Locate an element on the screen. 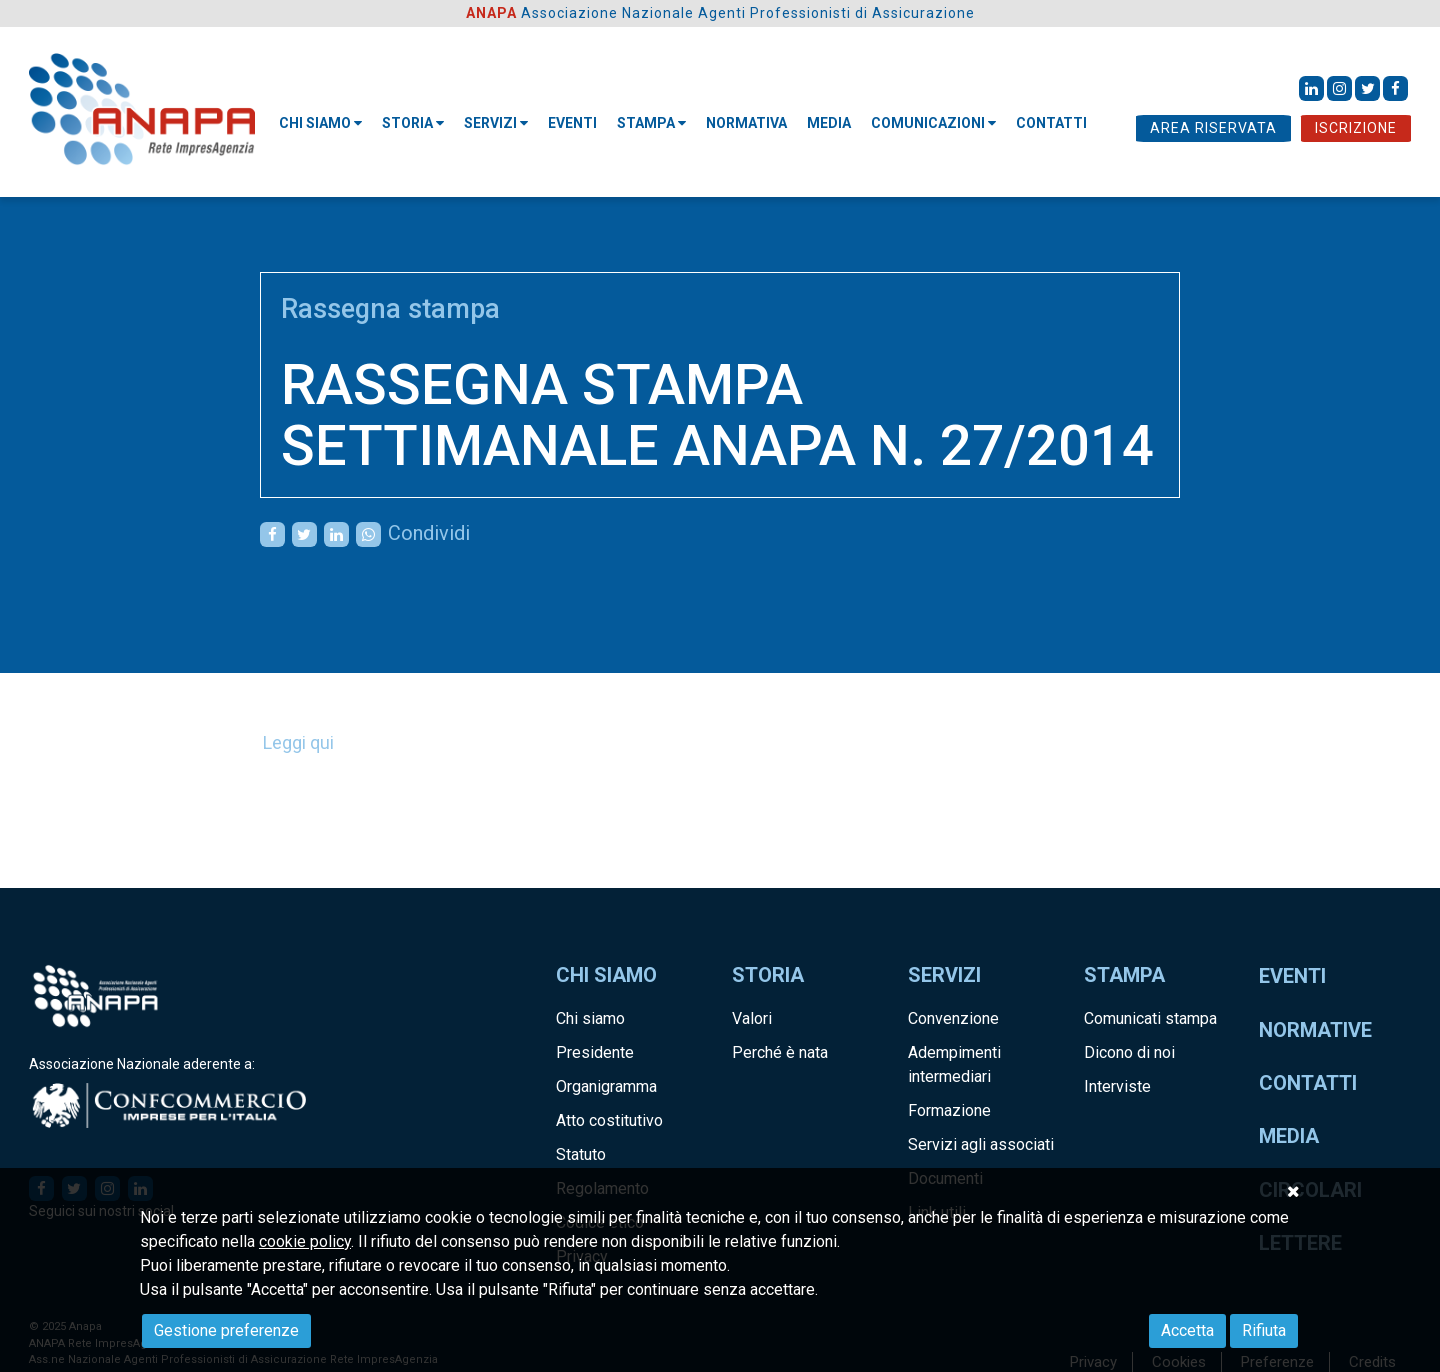 The image size is (1440, 1372). Comunicati stampa is located at coordinates (1150, 1018).